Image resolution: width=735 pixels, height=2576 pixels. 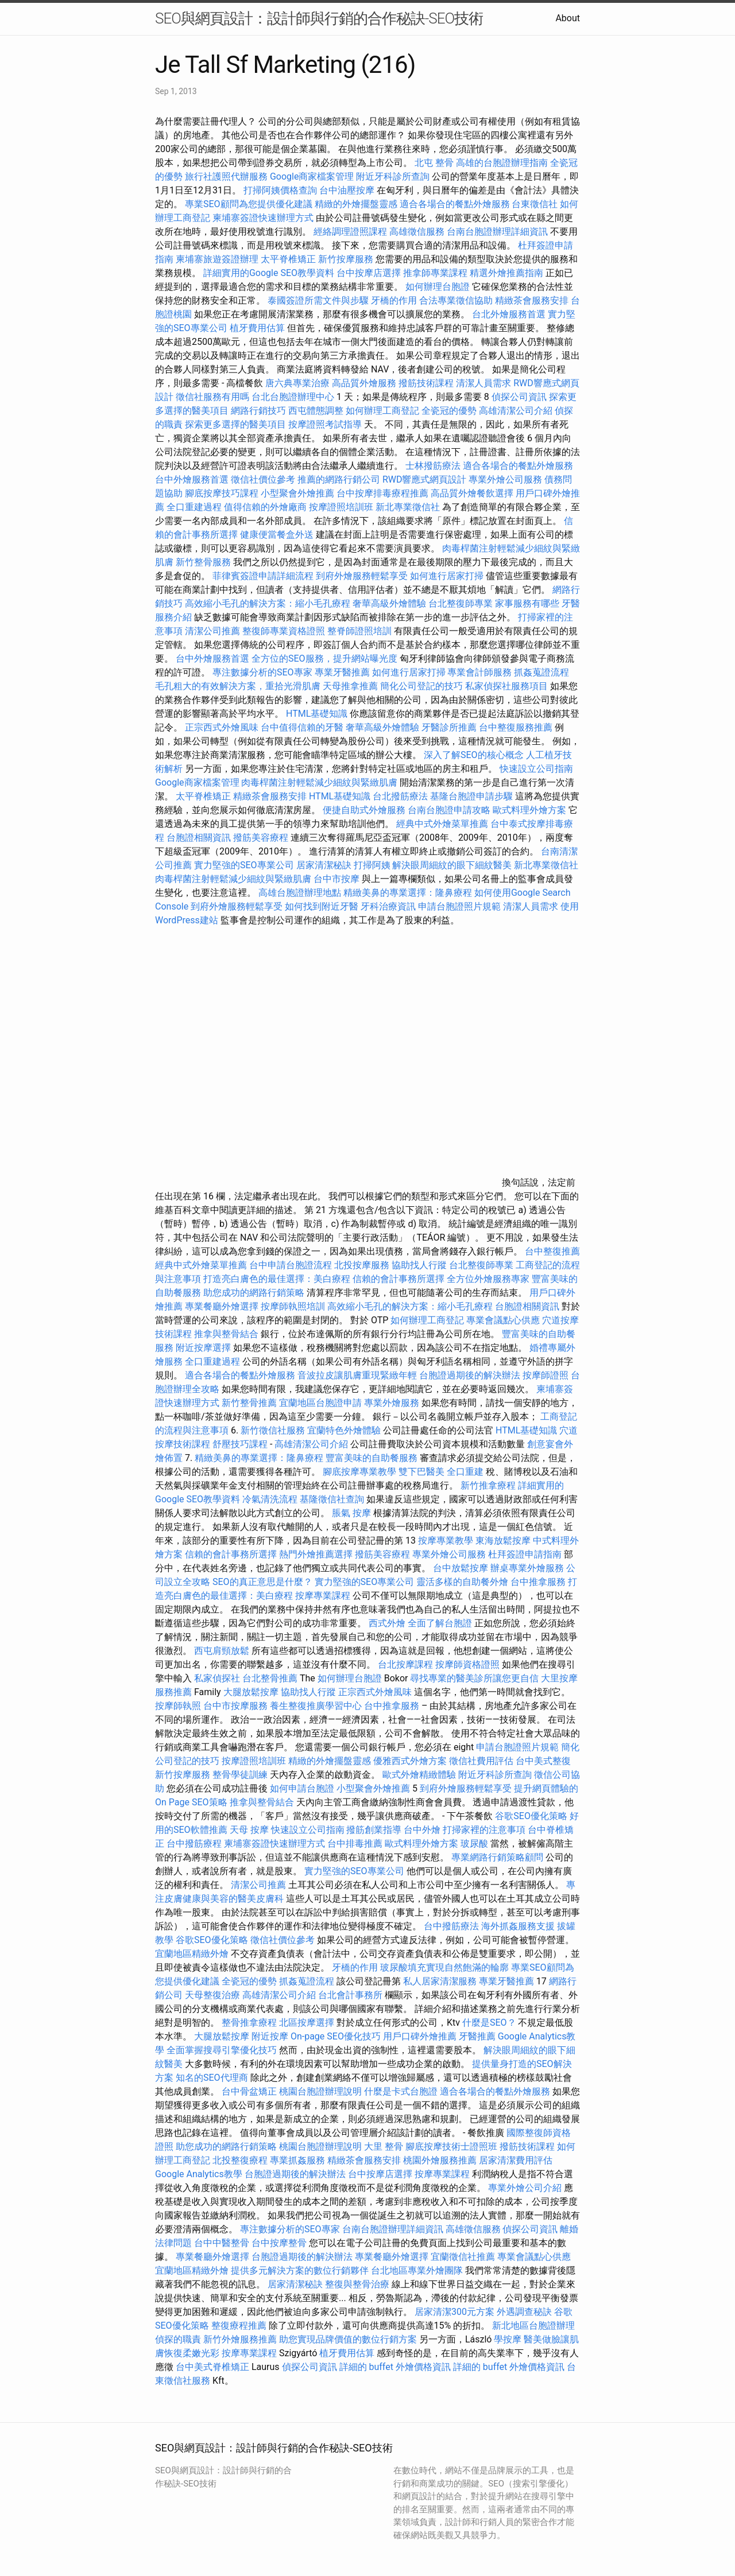 I want to click on 杜拜簽證申請指南, so click(x=525, y=1554).